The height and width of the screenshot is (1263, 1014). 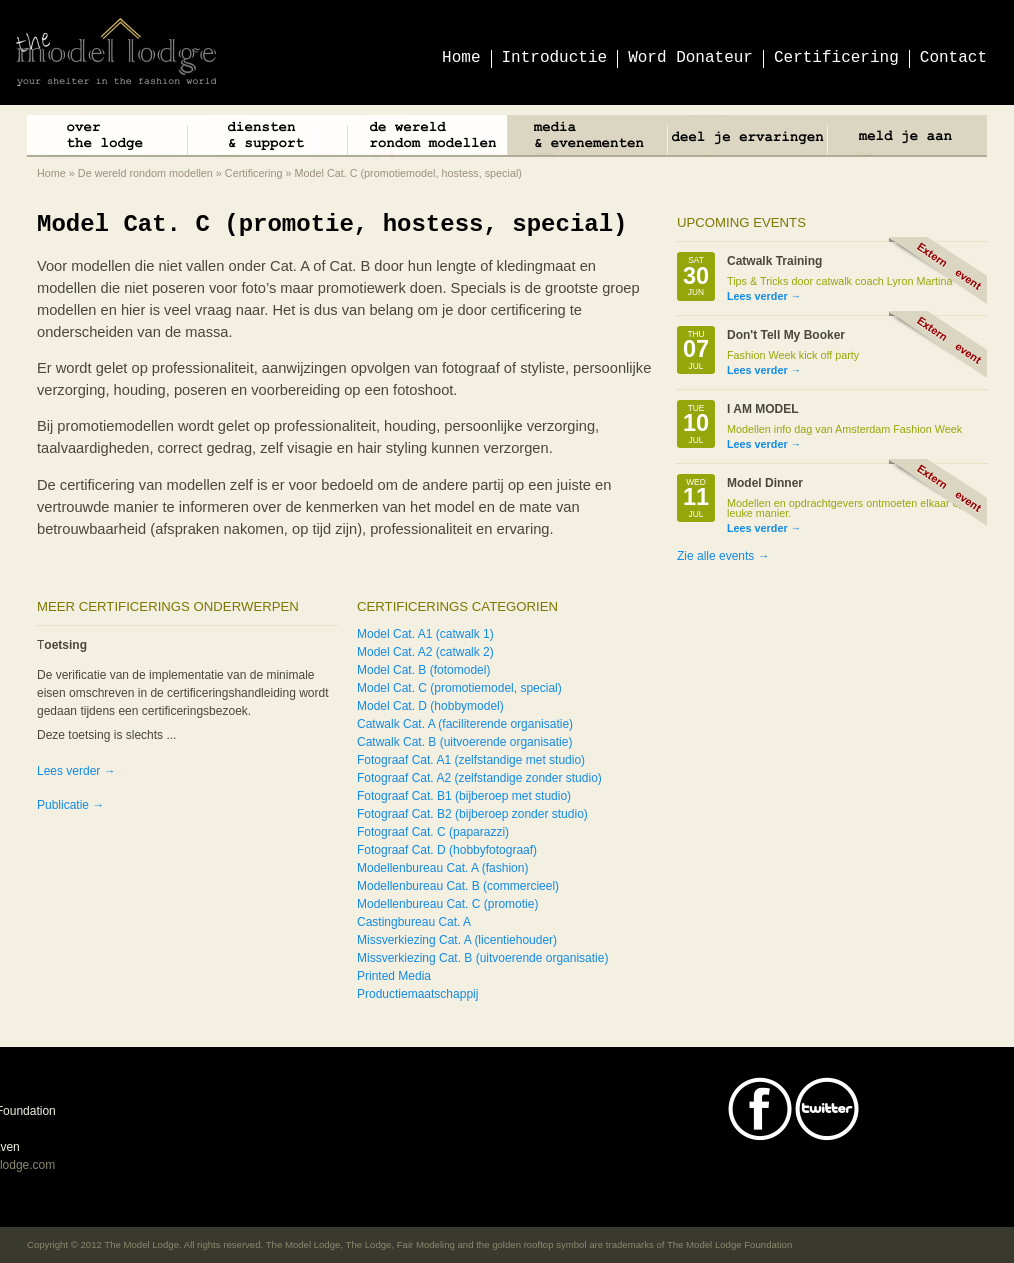 What do you see at coordinates (479, 778) in the screenshot?
I see `Fotograaf Cat. A2 (zelfstandige zonder studio)` at bounding box center [479, 778].